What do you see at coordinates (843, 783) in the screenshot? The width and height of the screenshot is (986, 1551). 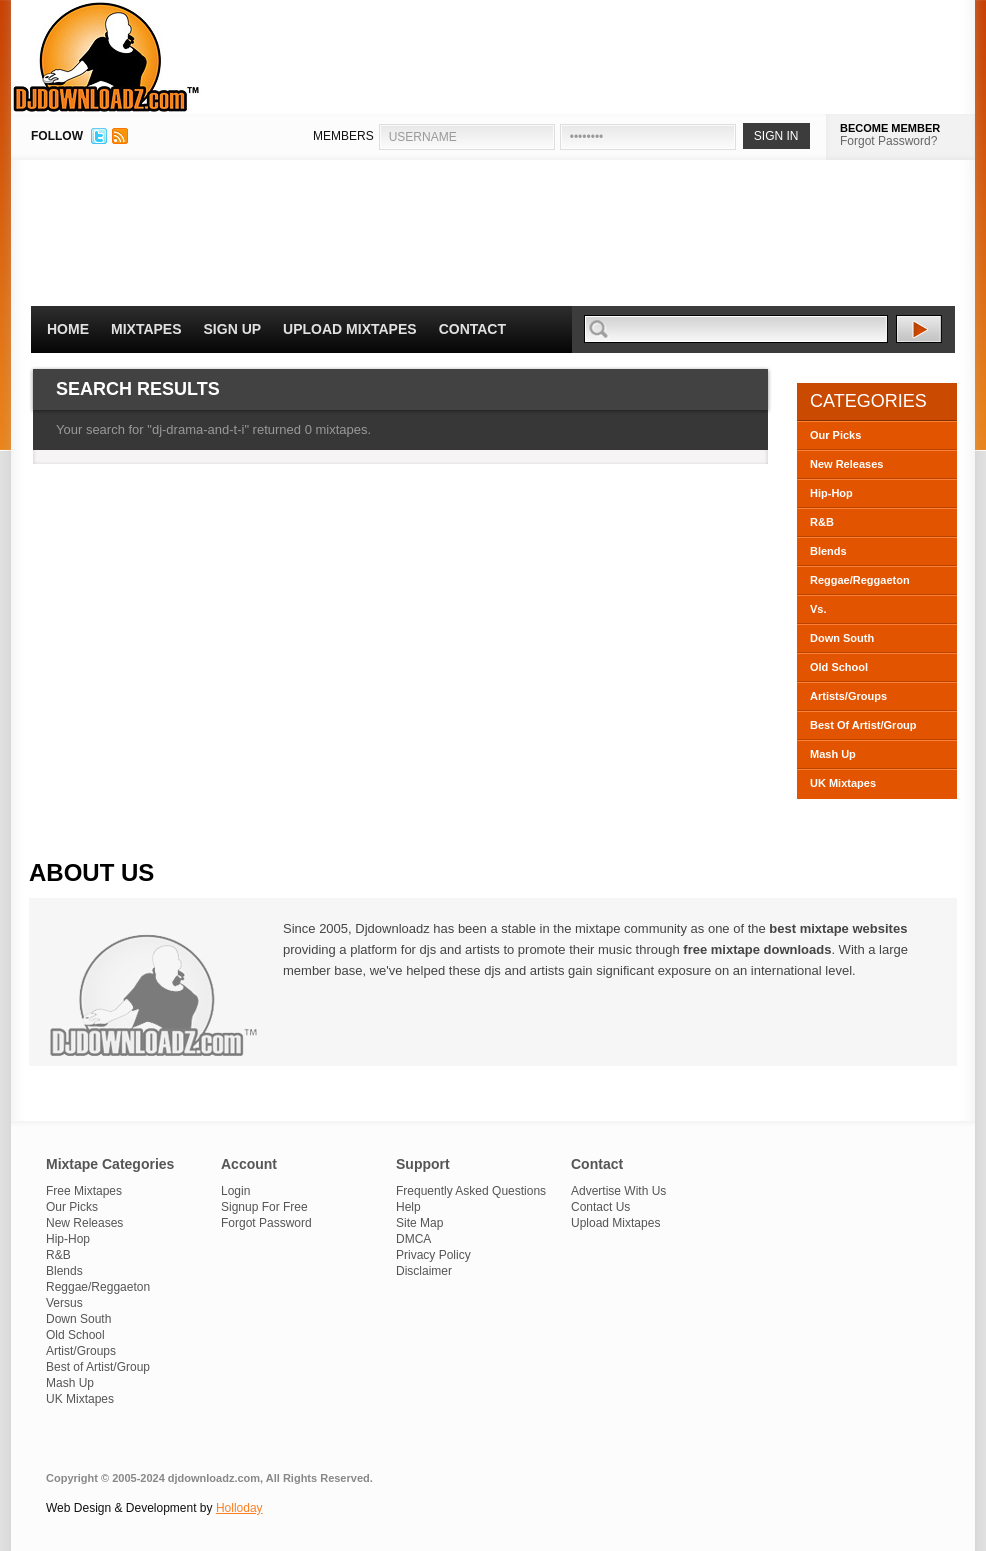 I see `UK Mixtapes` at bounding box center [843, 783].